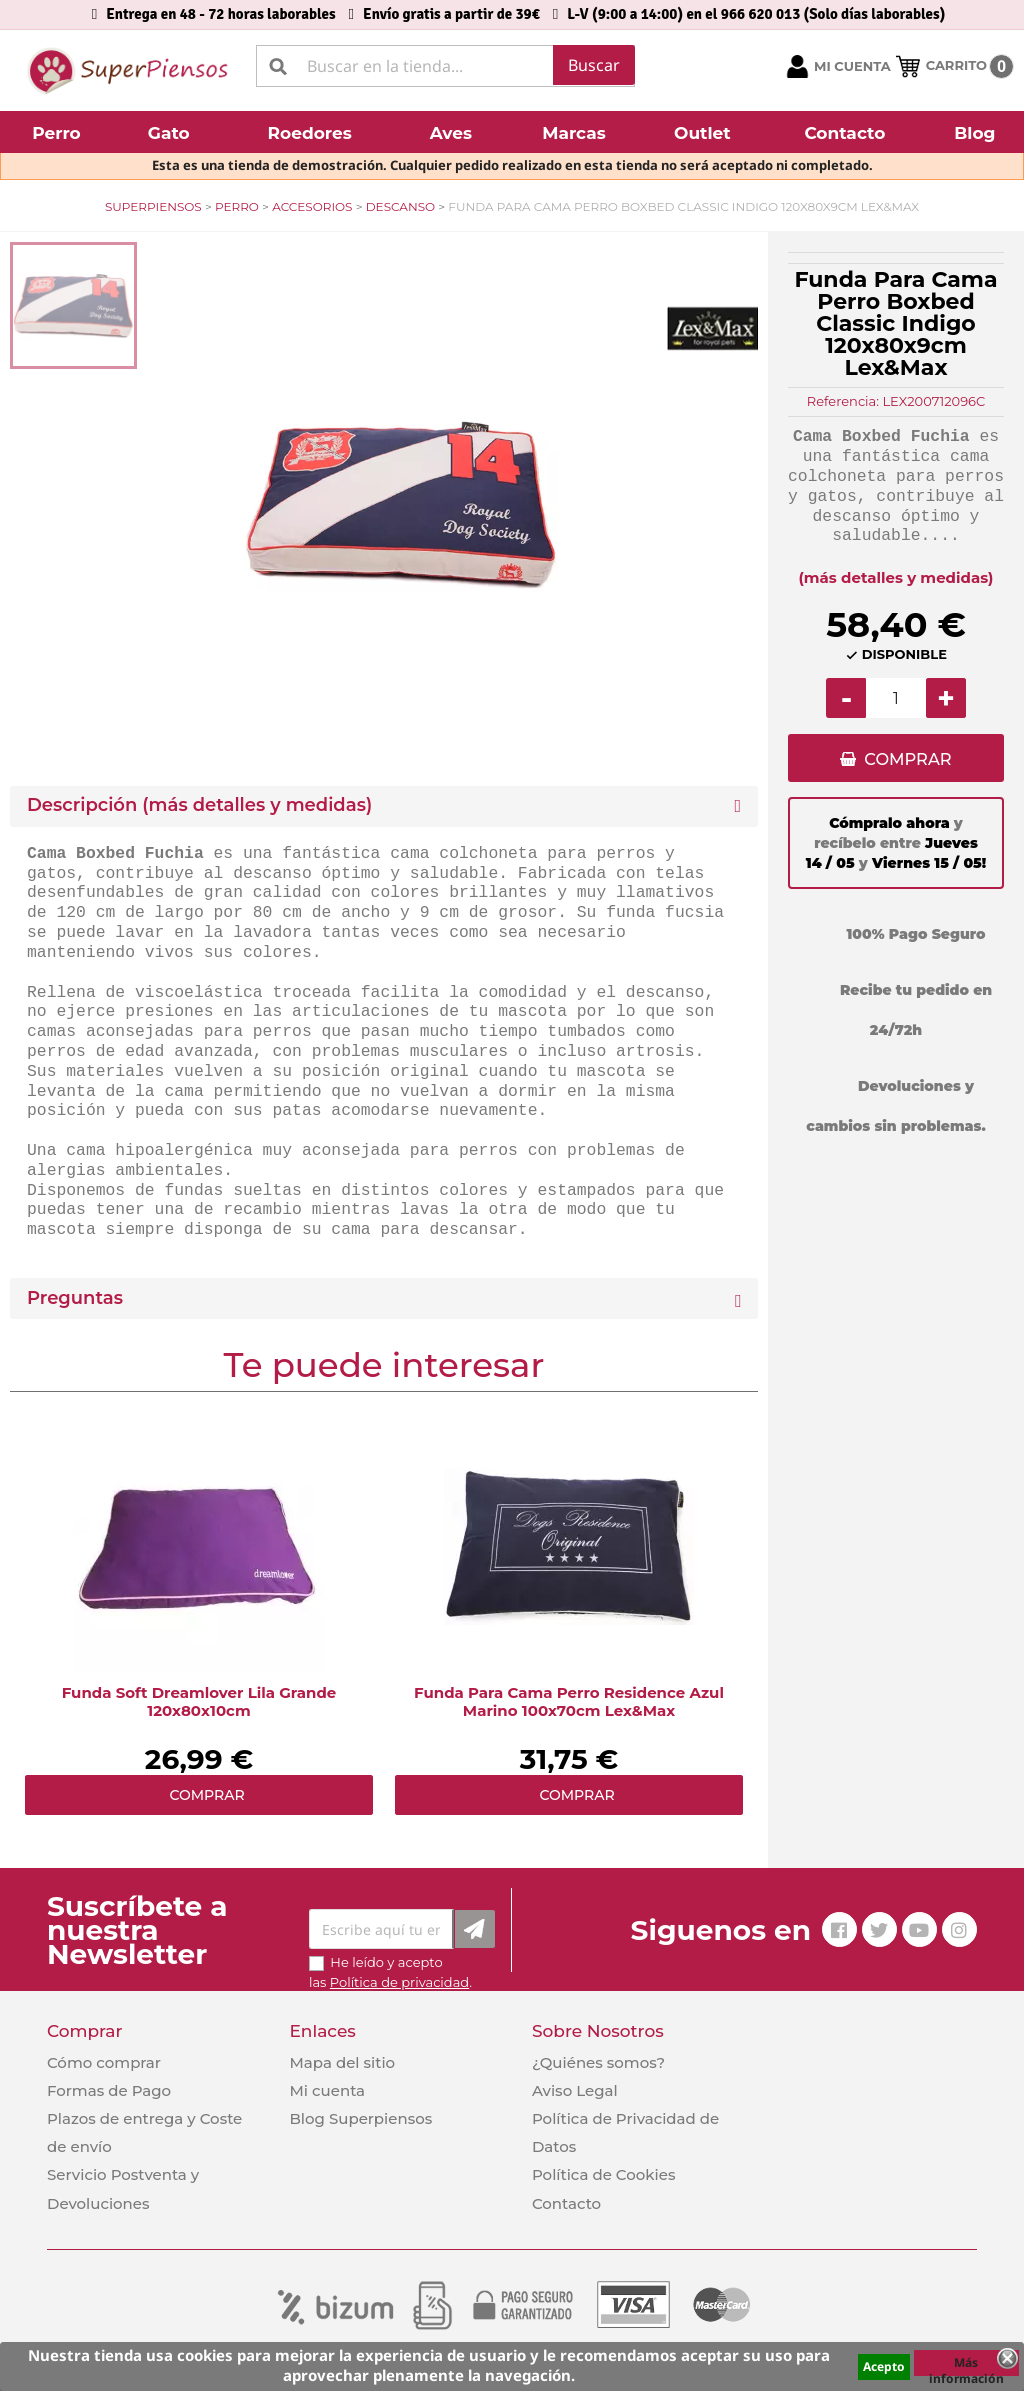  What do you see at coordinates (966, 2365) in the screenshot?
I see `Más información` at bounding box center [966, 2365].